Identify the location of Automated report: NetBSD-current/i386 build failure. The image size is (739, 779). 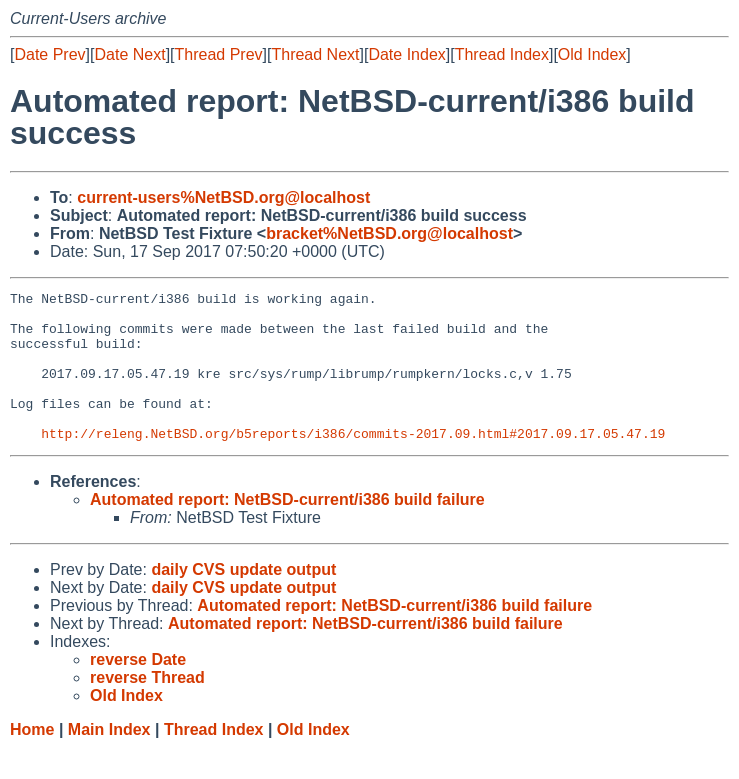
(287, 529).